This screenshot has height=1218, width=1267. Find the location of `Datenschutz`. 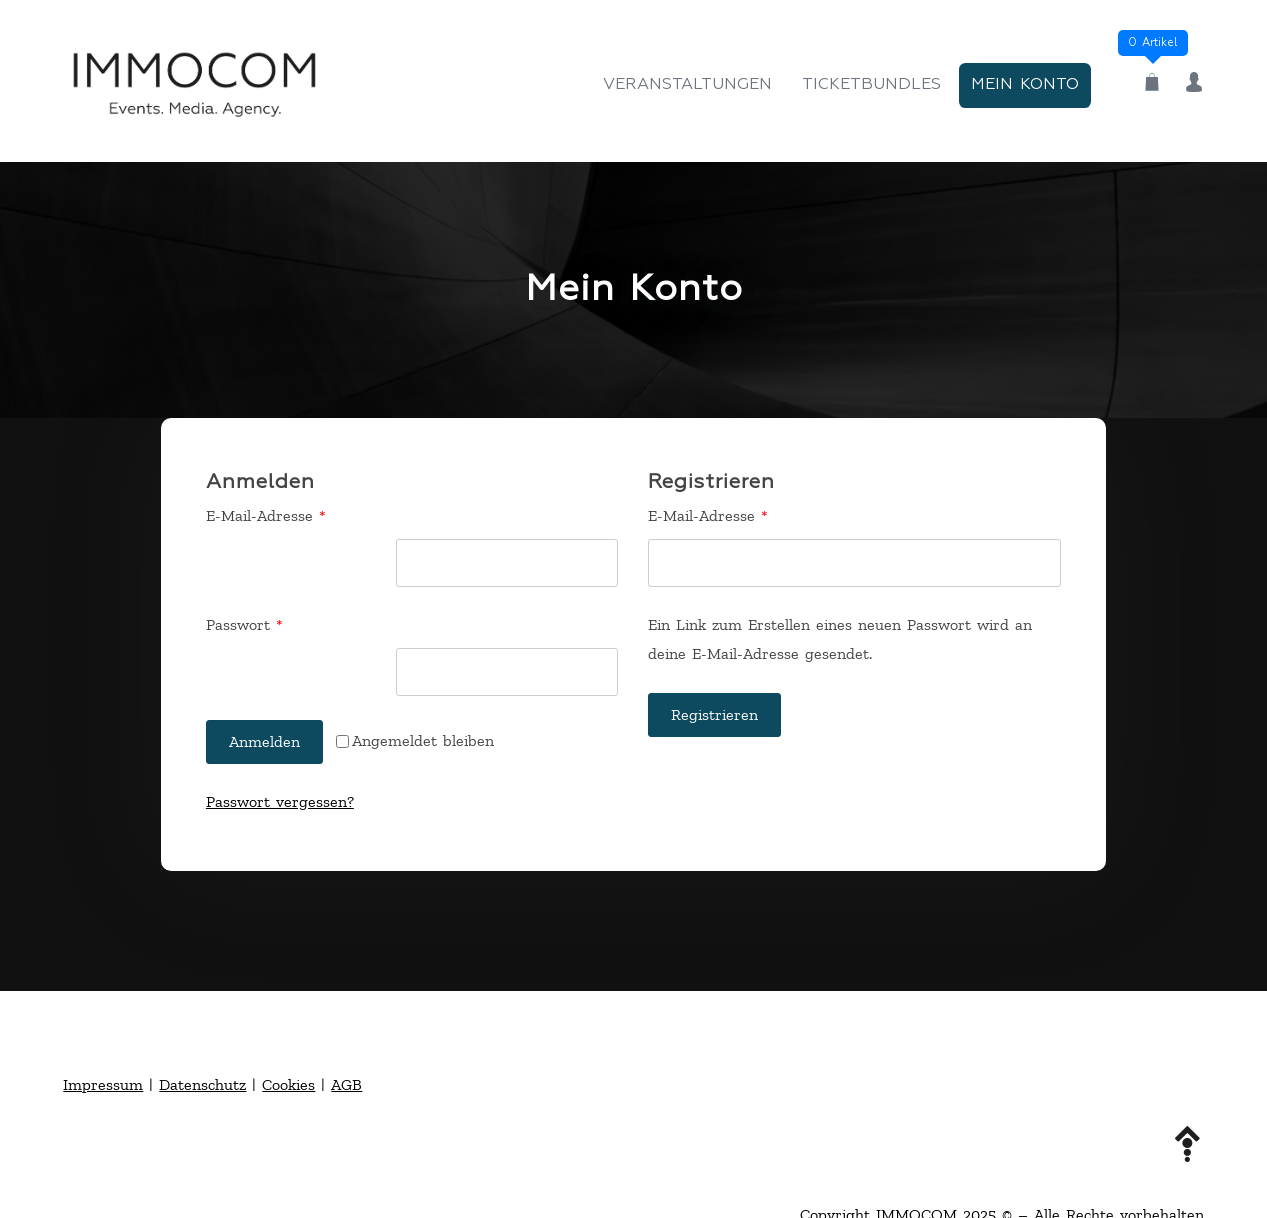

Datenschutz is located at coordinates (202, 1084).